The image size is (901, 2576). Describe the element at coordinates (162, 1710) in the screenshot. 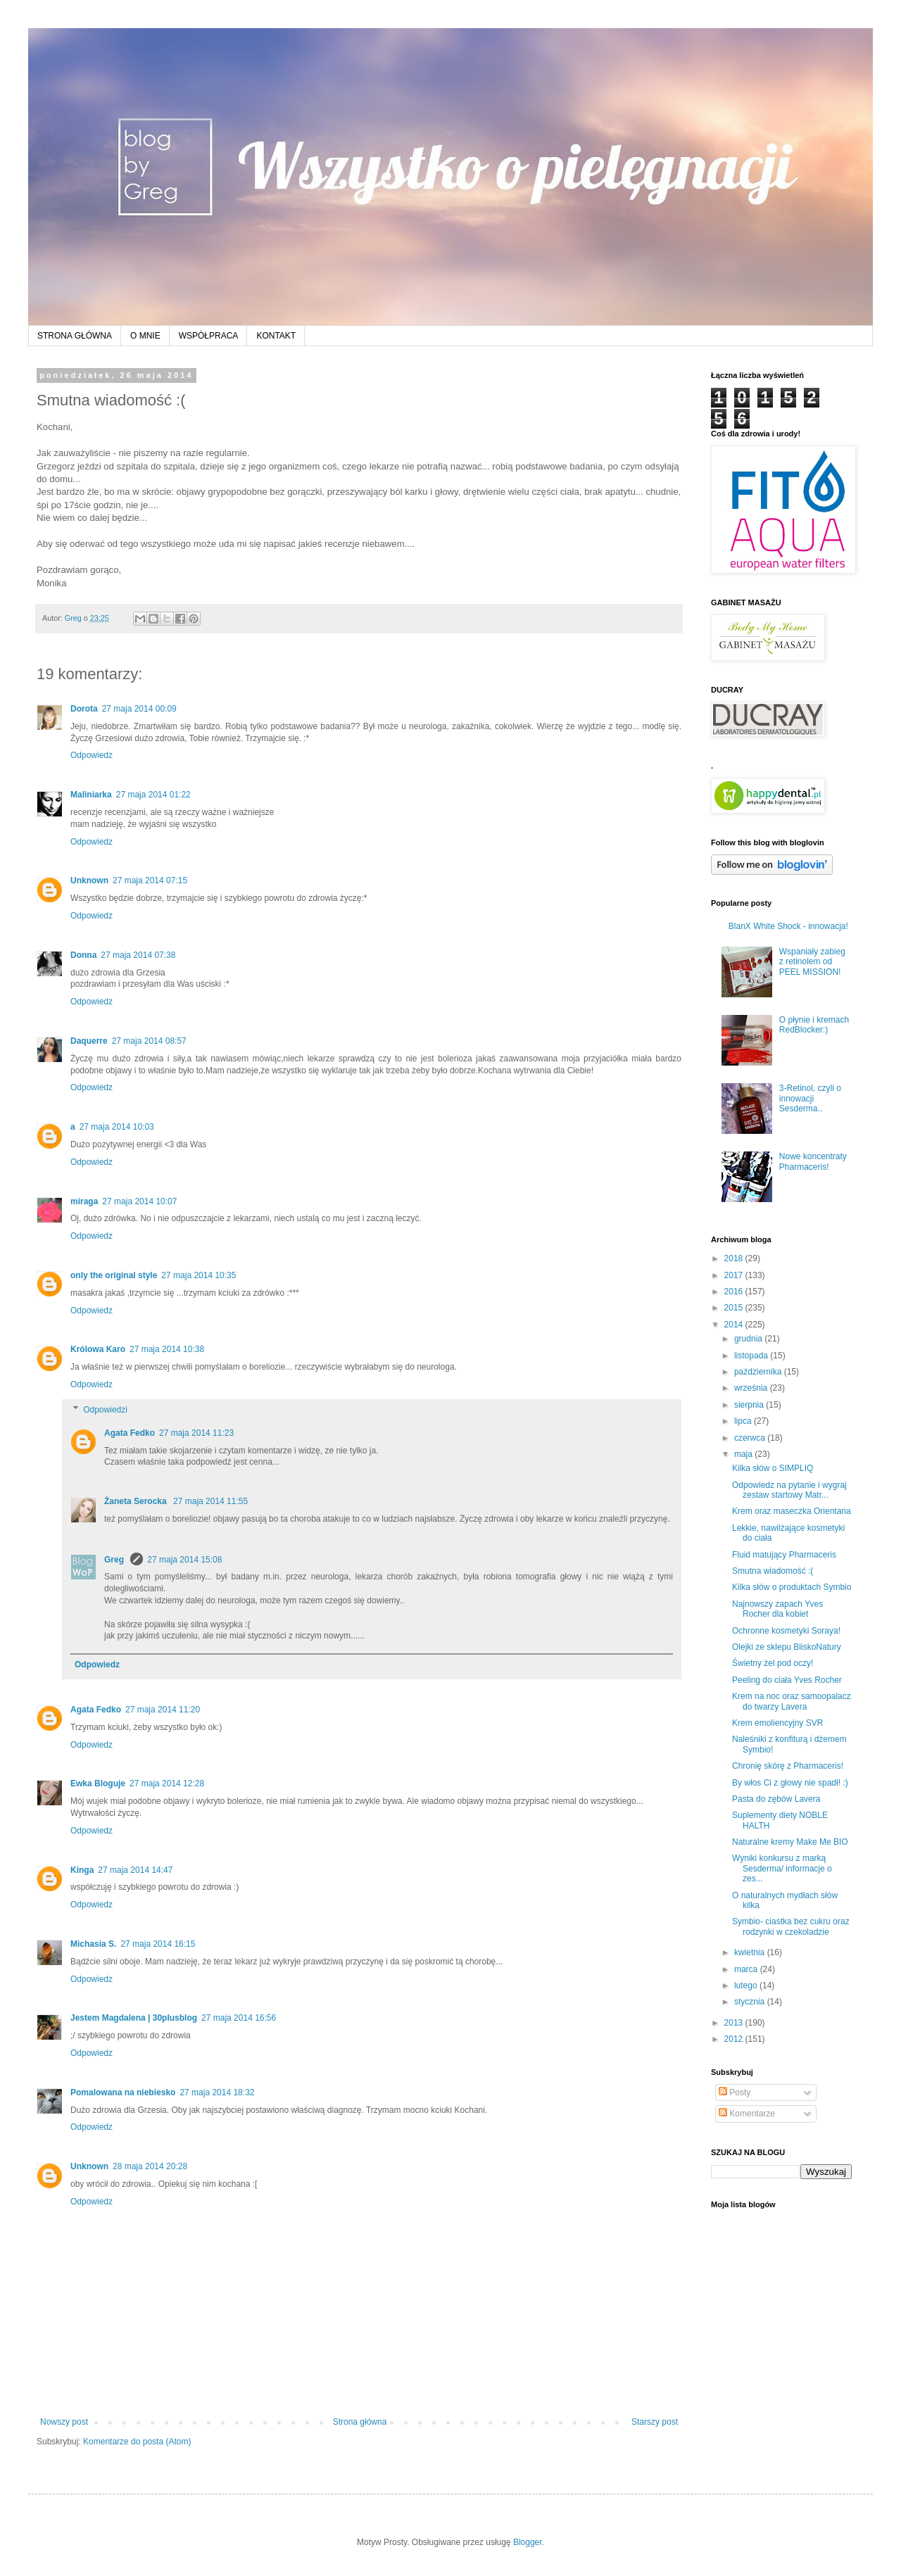

I see `27 maja 2014 11:20` at that location.